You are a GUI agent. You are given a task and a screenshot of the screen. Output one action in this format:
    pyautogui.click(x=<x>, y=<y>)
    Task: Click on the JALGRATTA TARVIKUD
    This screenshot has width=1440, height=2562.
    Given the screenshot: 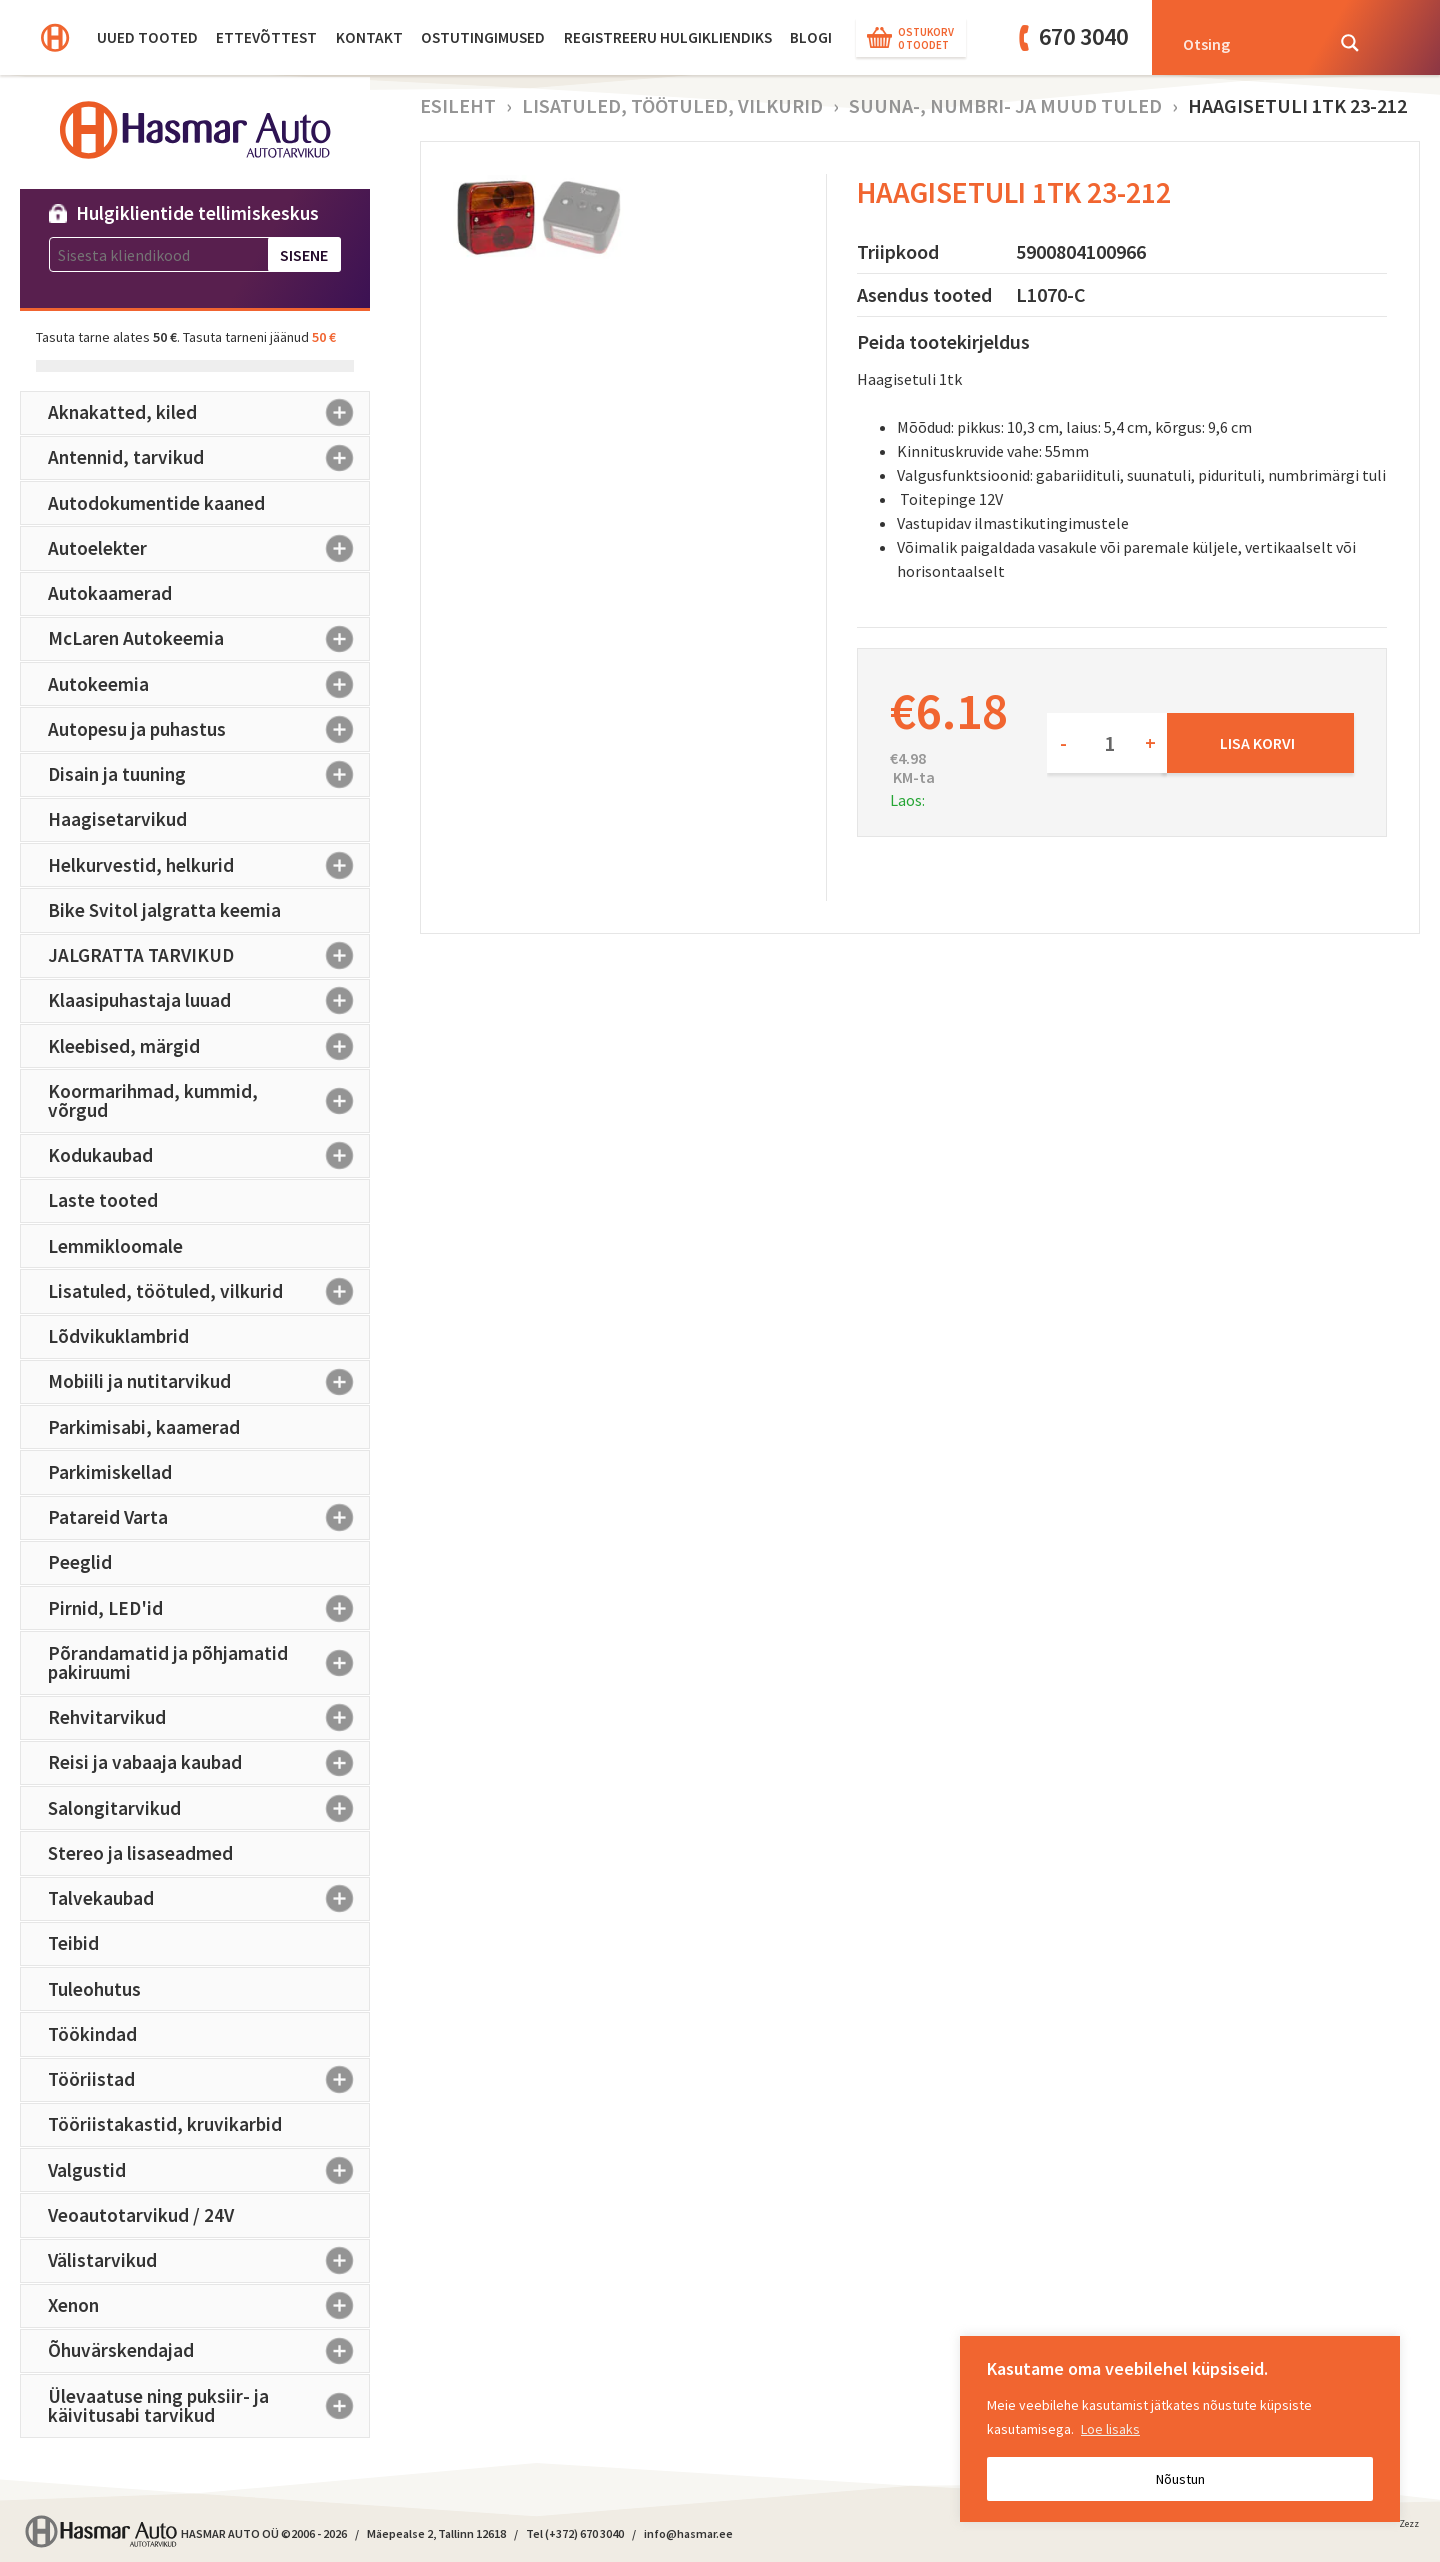 What is the action you would take?
    pyautogui.click(x=208, y=956)
    